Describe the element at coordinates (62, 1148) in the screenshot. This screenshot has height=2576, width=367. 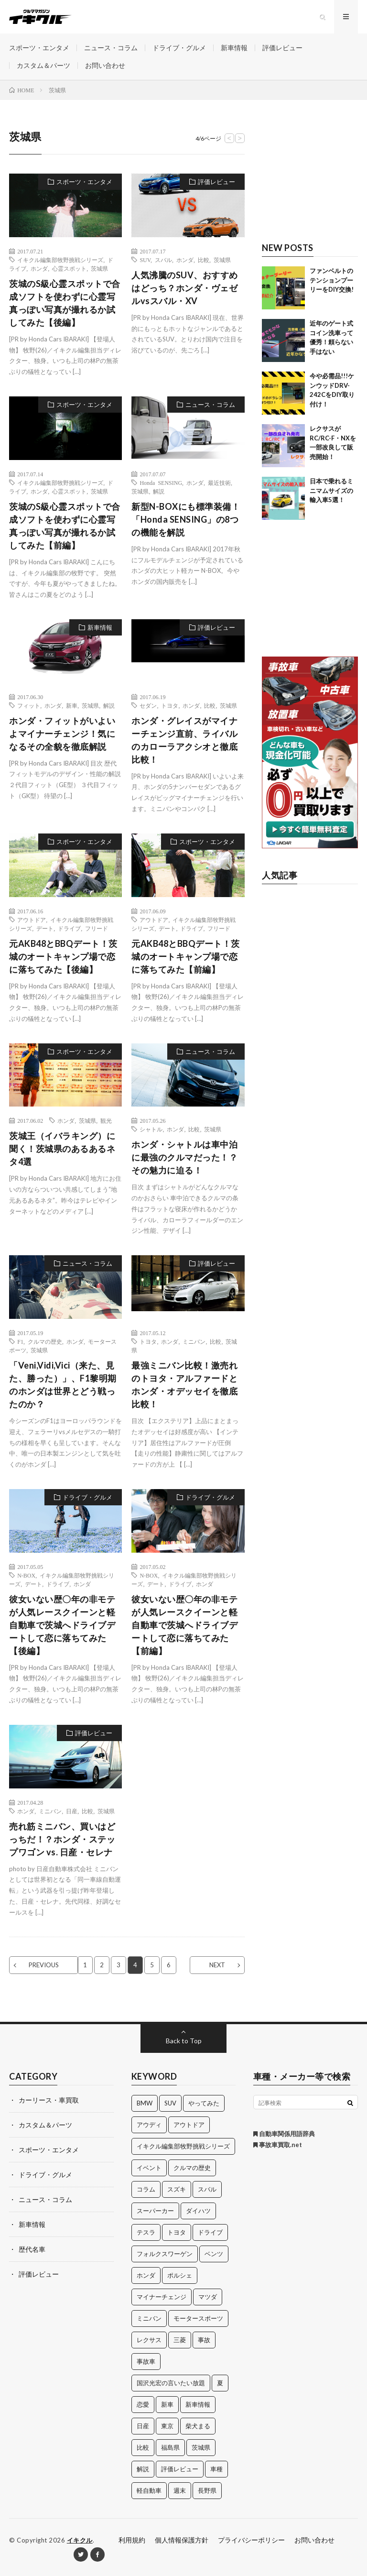
I see `茨城王（イバラキング）に聞く！茨城県のあるあるネタ4選` at that location.